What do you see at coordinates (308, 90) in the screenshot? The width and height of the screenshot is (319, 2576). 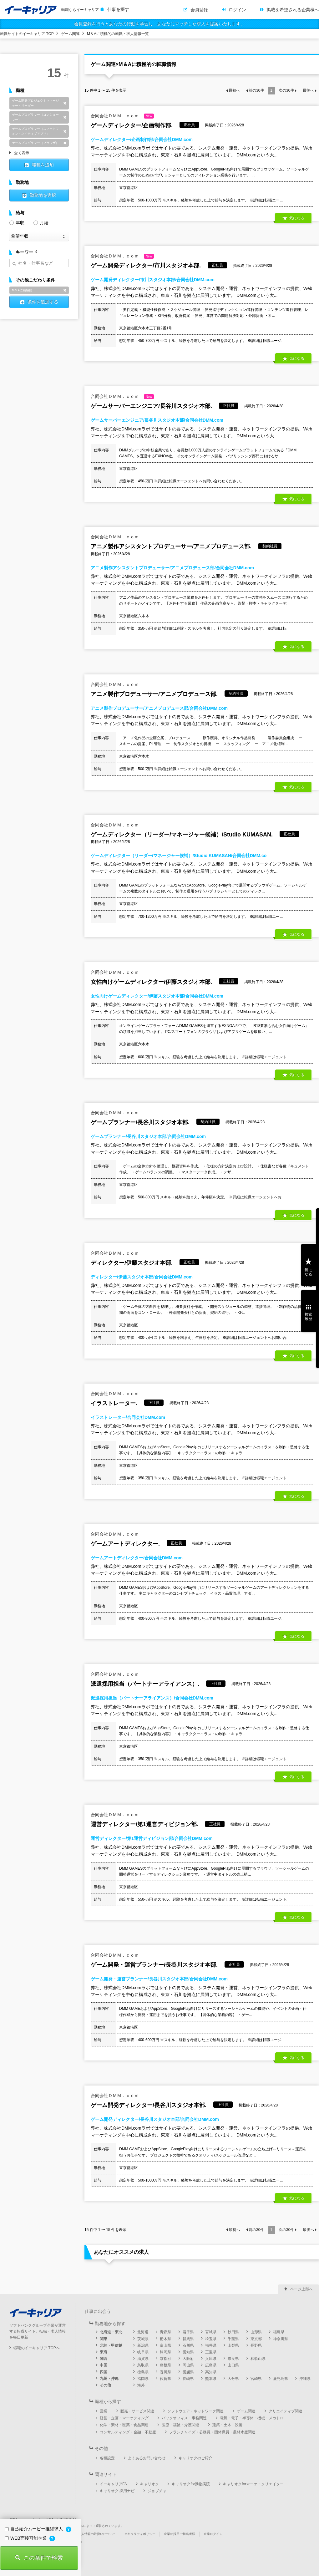 I see `最後へ` at bounding box center [308, 90].